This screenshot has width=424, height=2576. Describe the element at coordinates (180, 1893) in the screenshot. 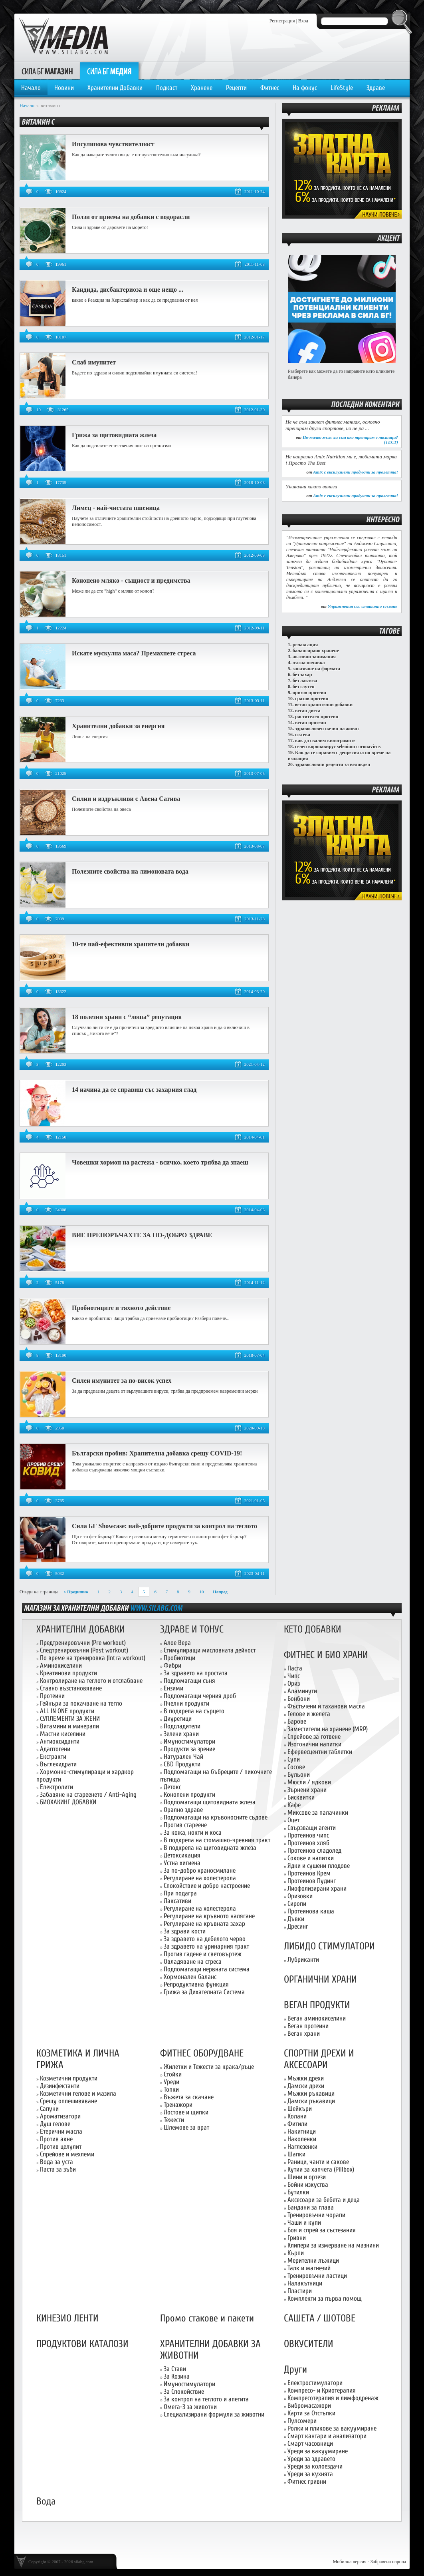

I see `При подагра` at that location.